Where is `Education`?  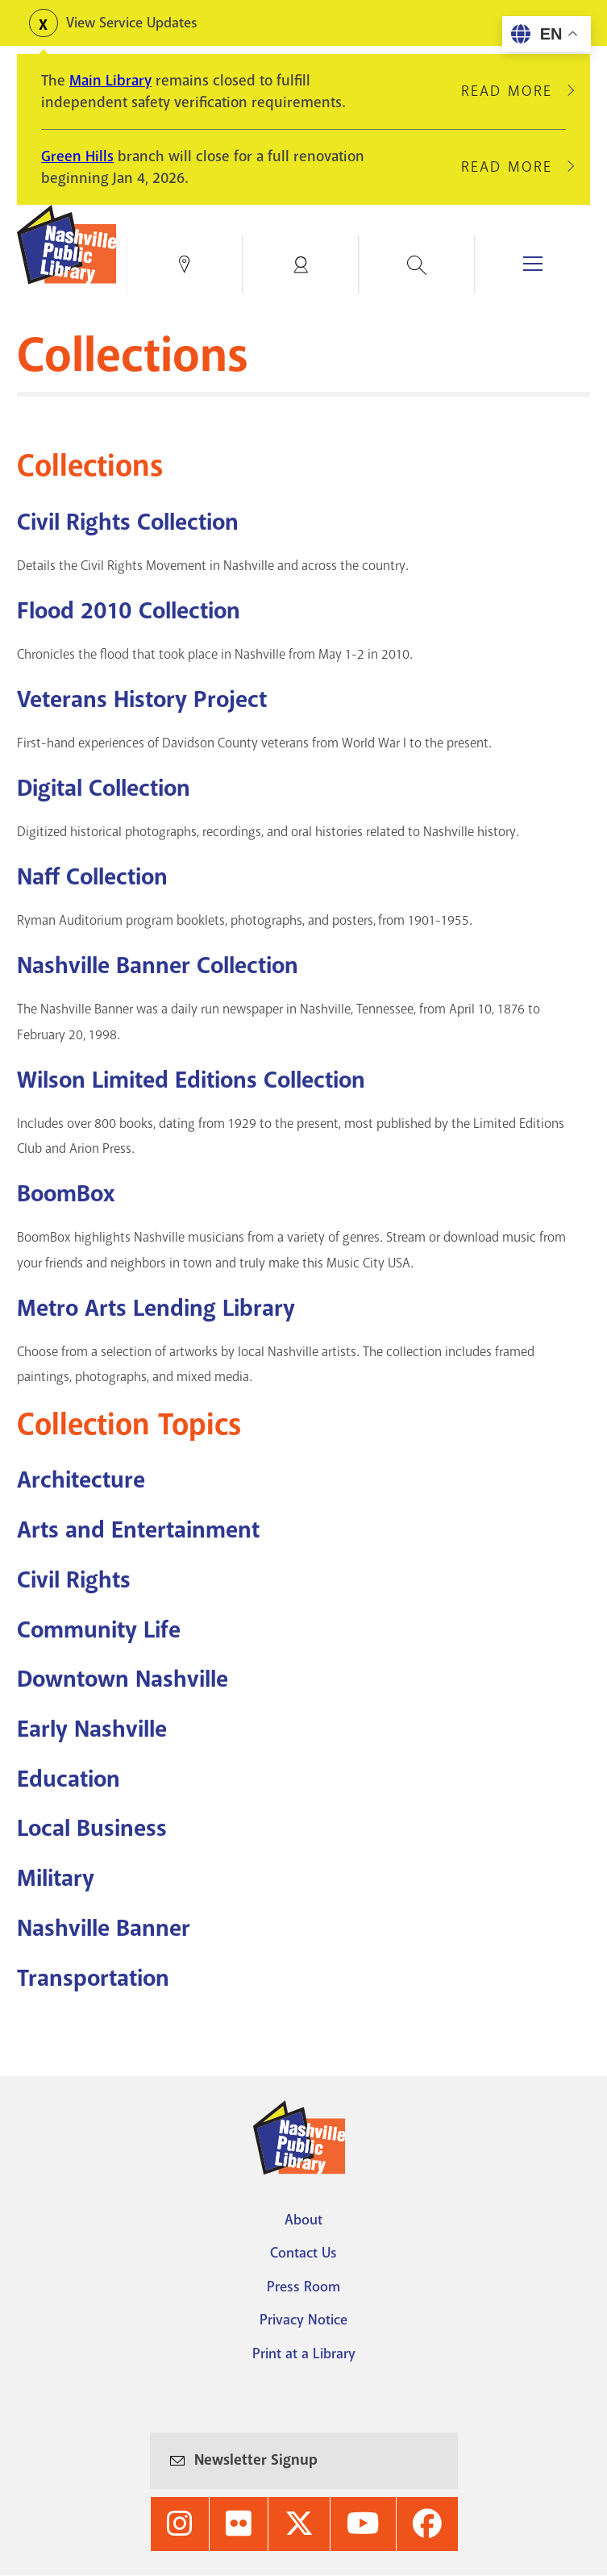
Education is located at coordinates (68, 1779).